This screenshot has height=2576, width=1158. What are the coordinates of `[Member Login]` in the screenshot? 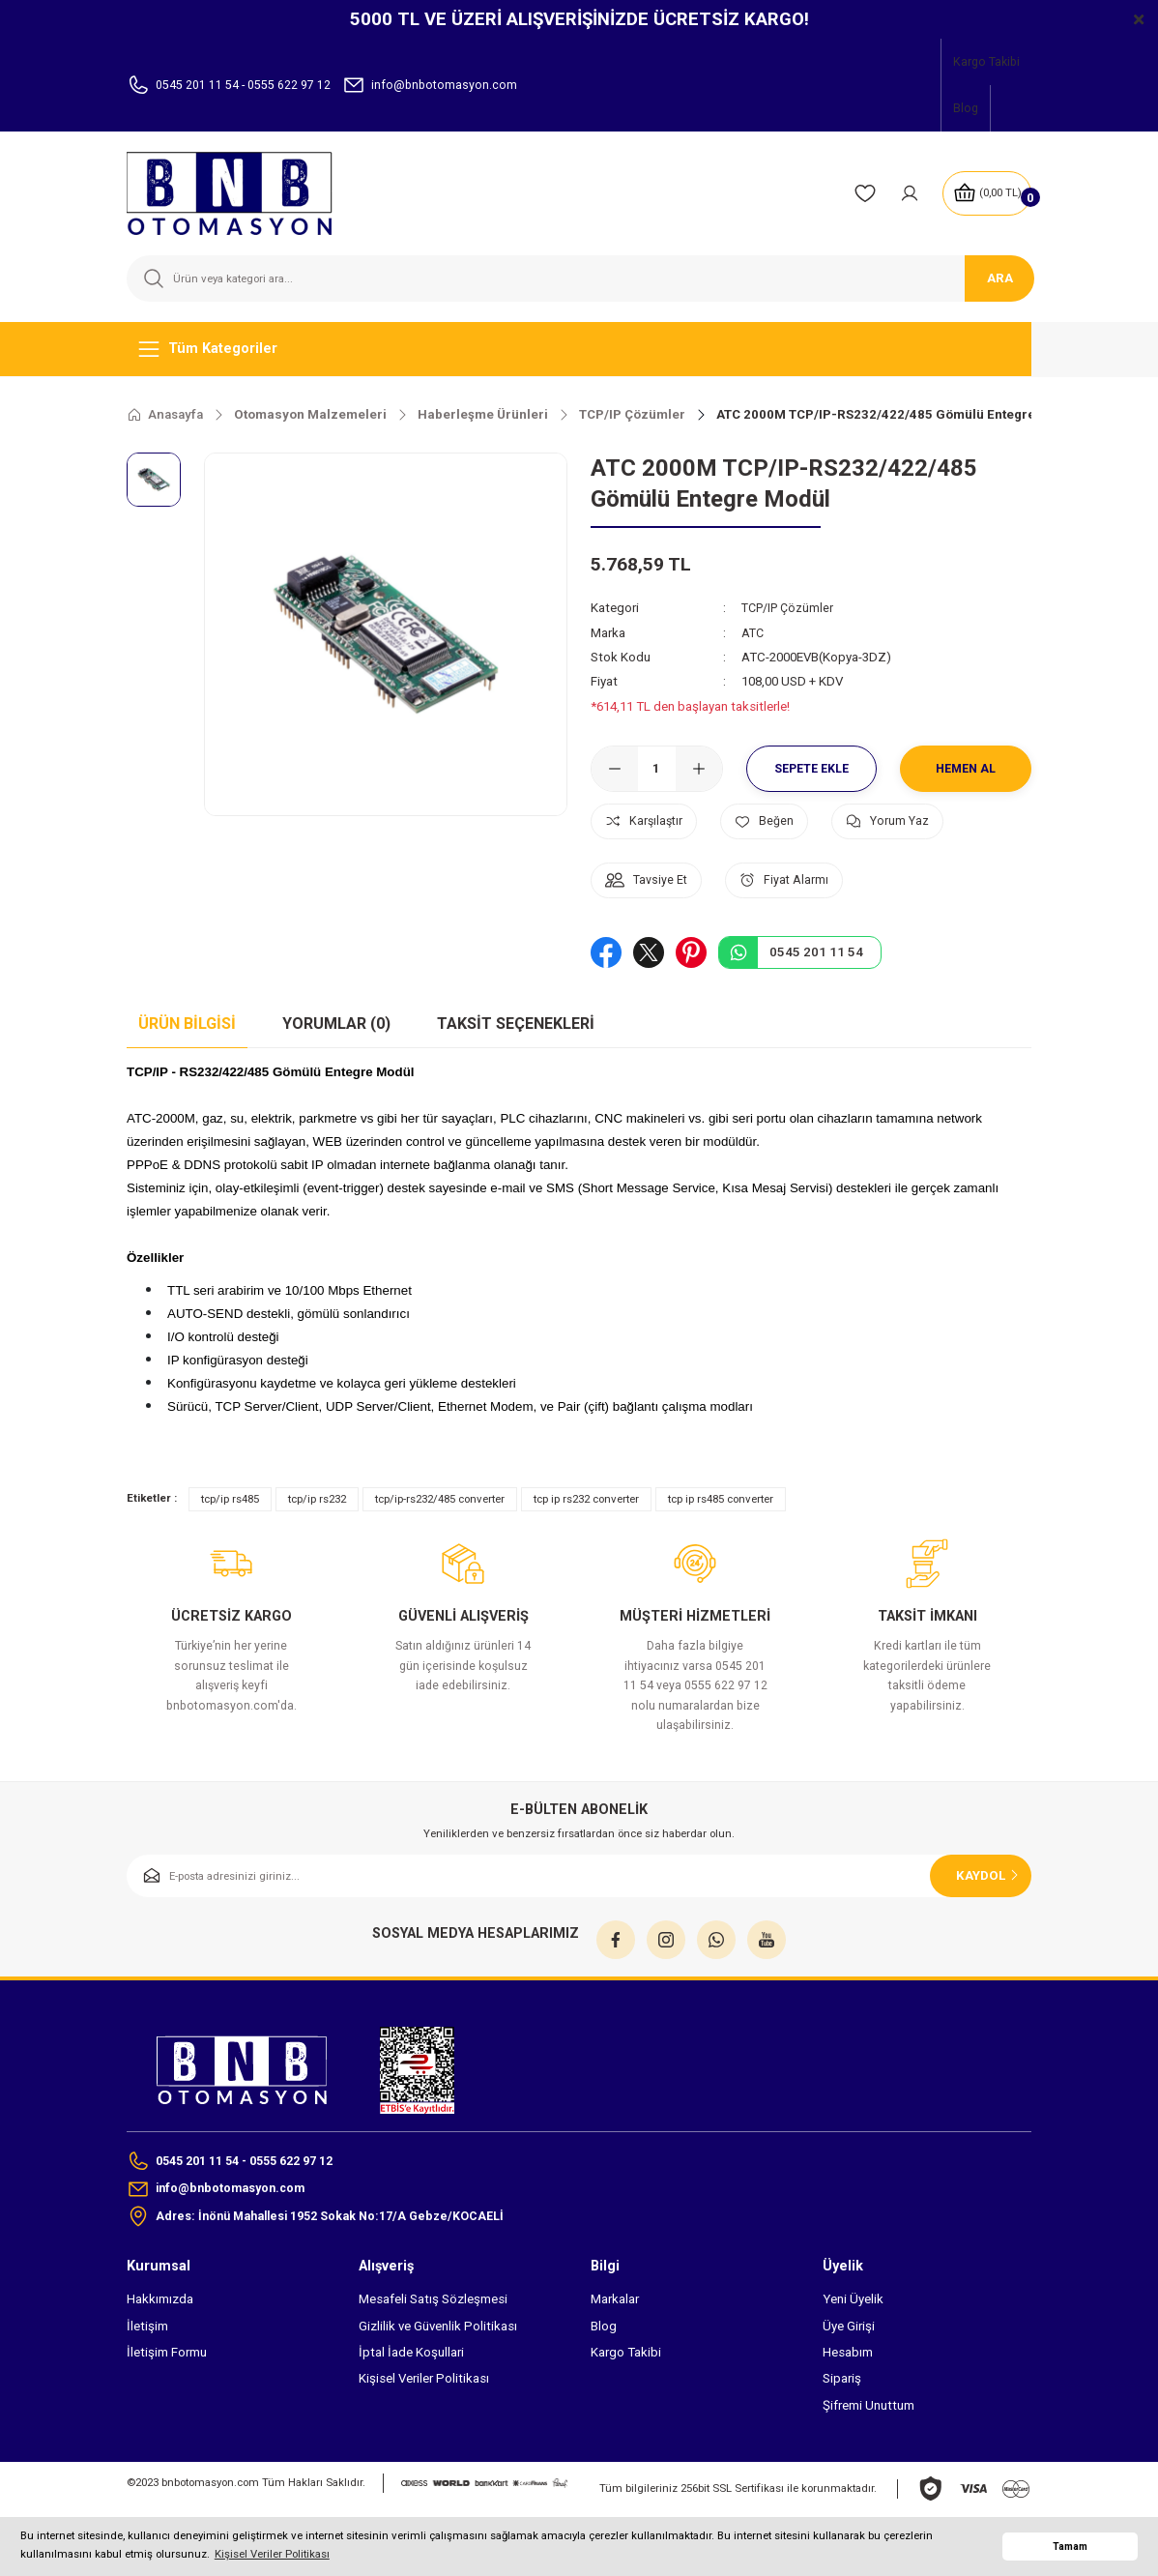 It's located at (904, 193).